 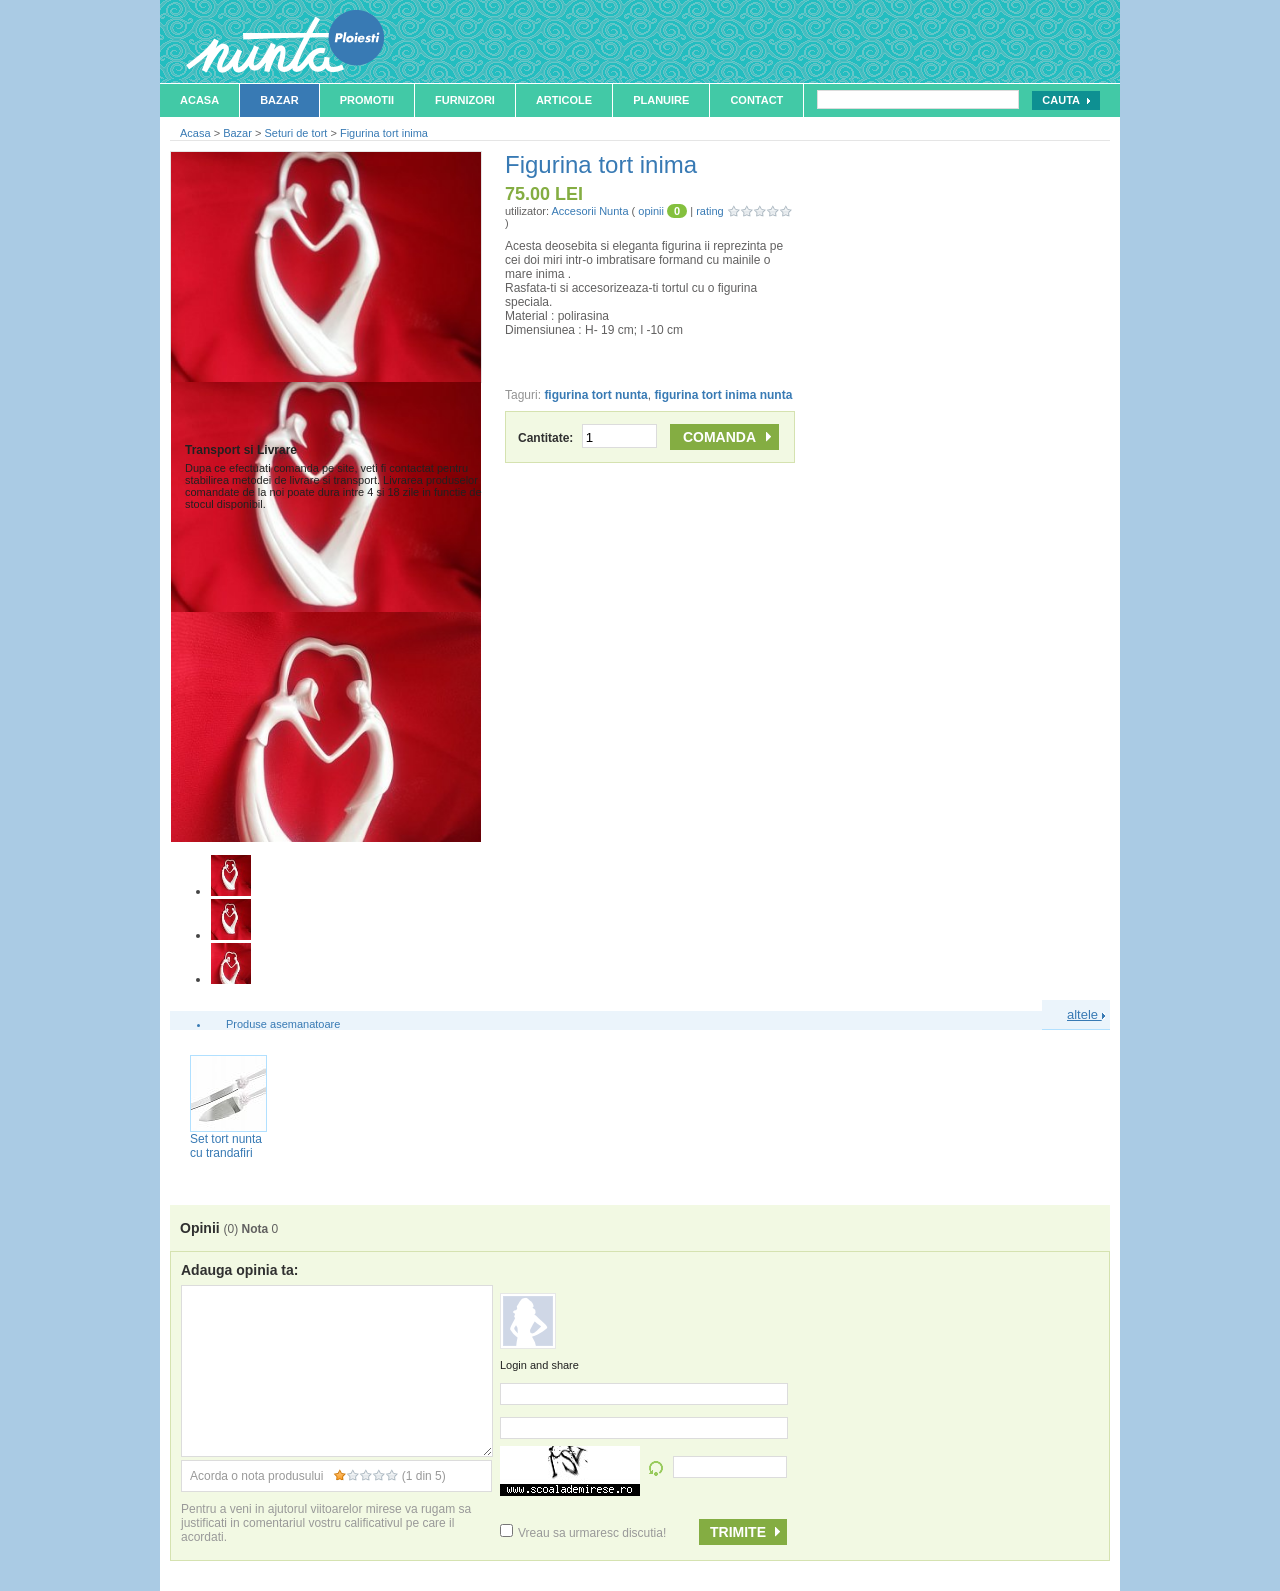 I want to click on Contact, so click(x=756, y=100).